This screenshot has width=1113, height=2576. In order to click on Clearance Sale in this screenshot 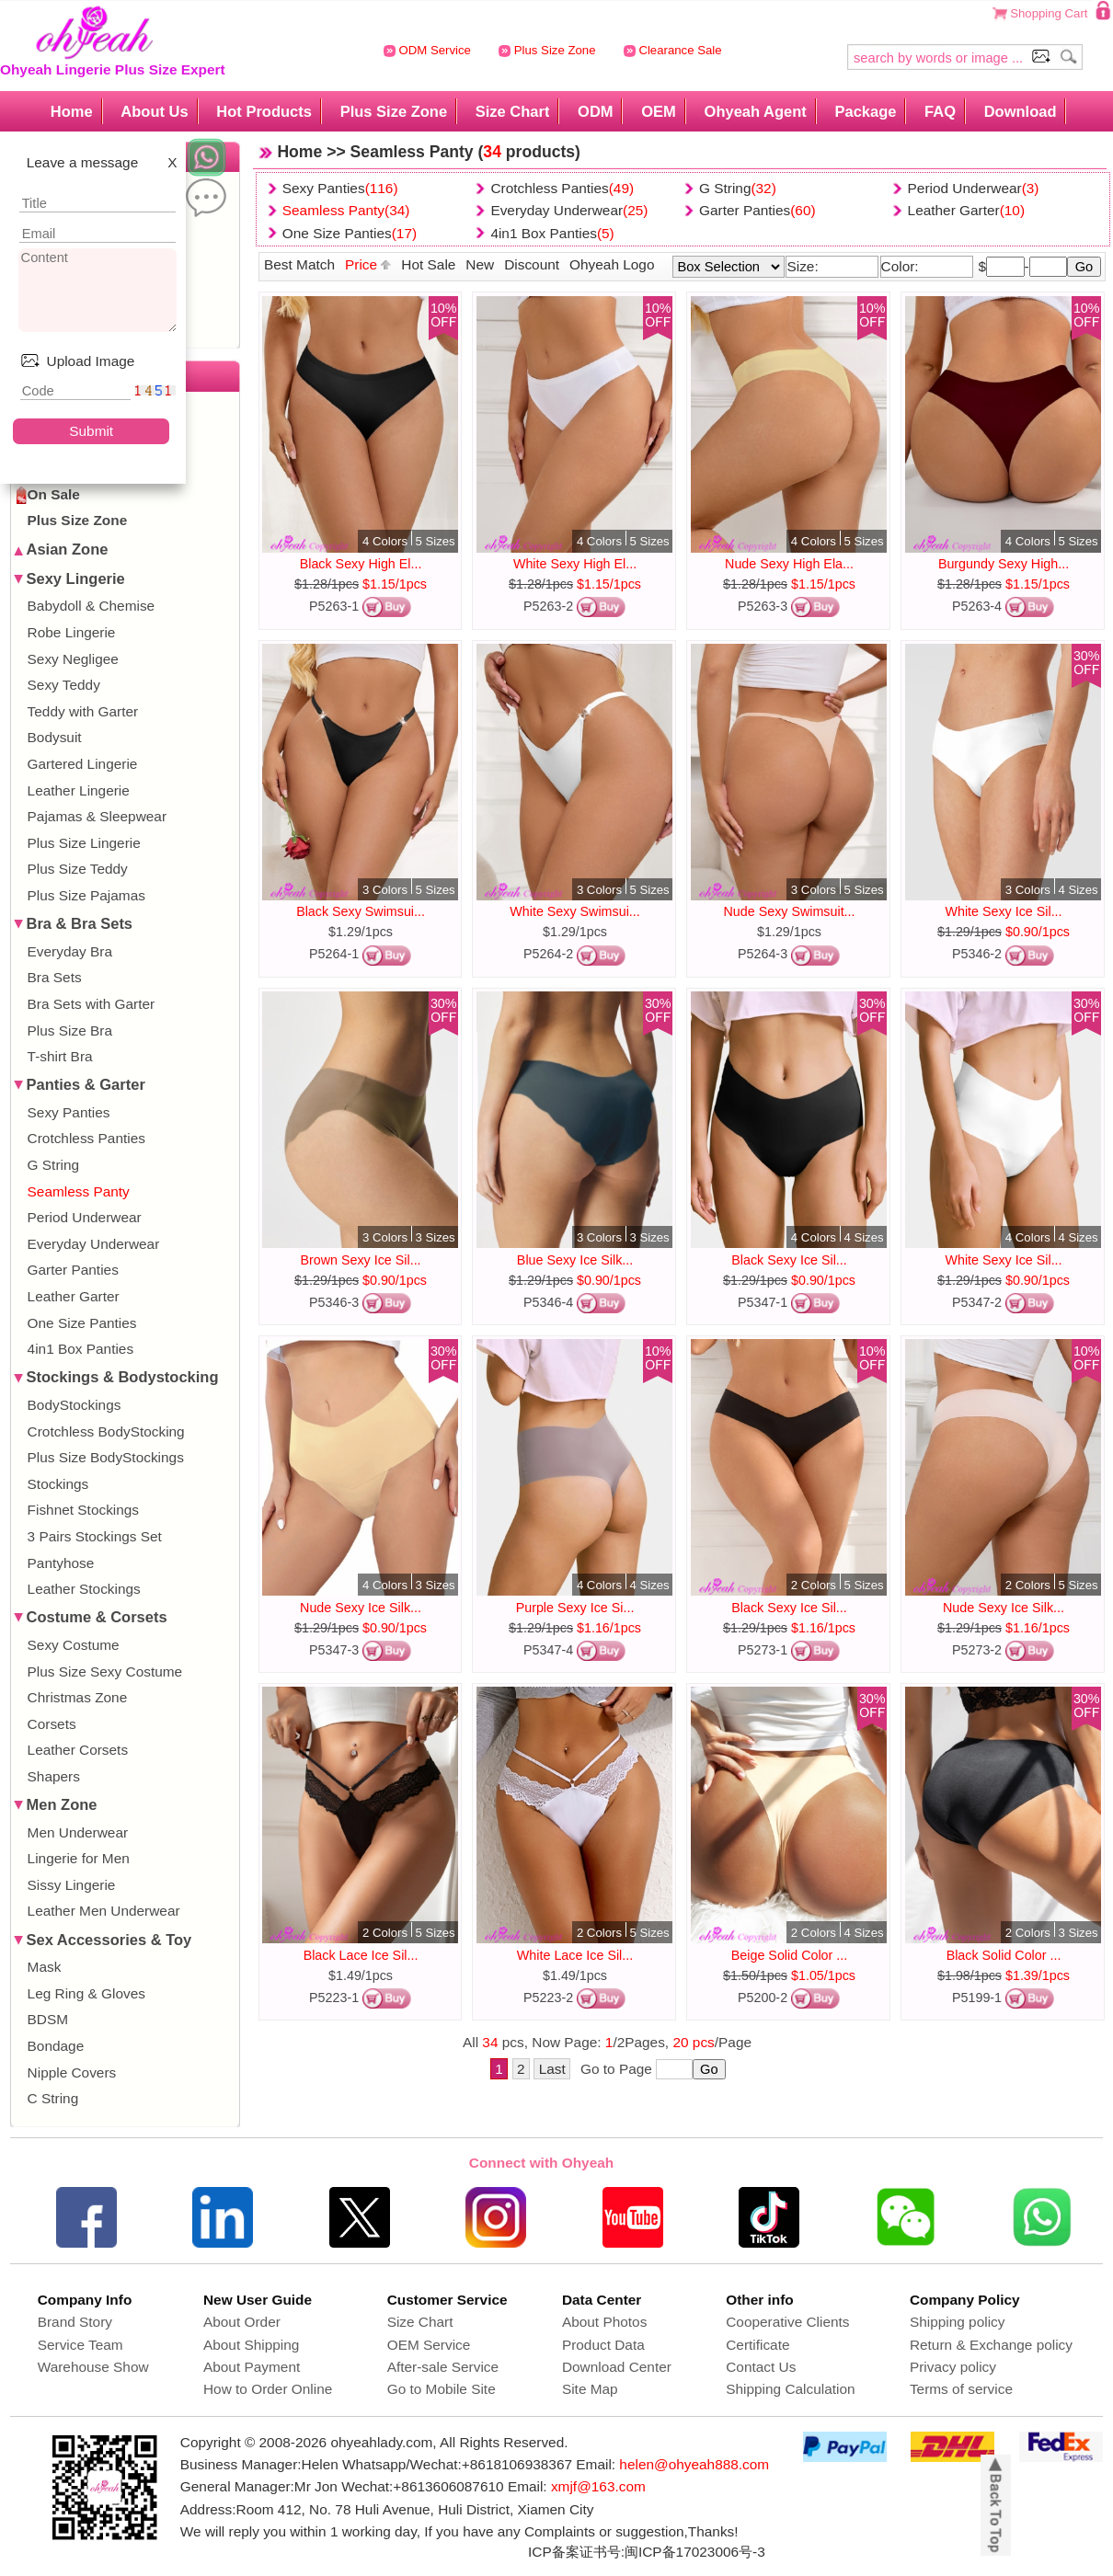, I will do `click(673, 50)`.